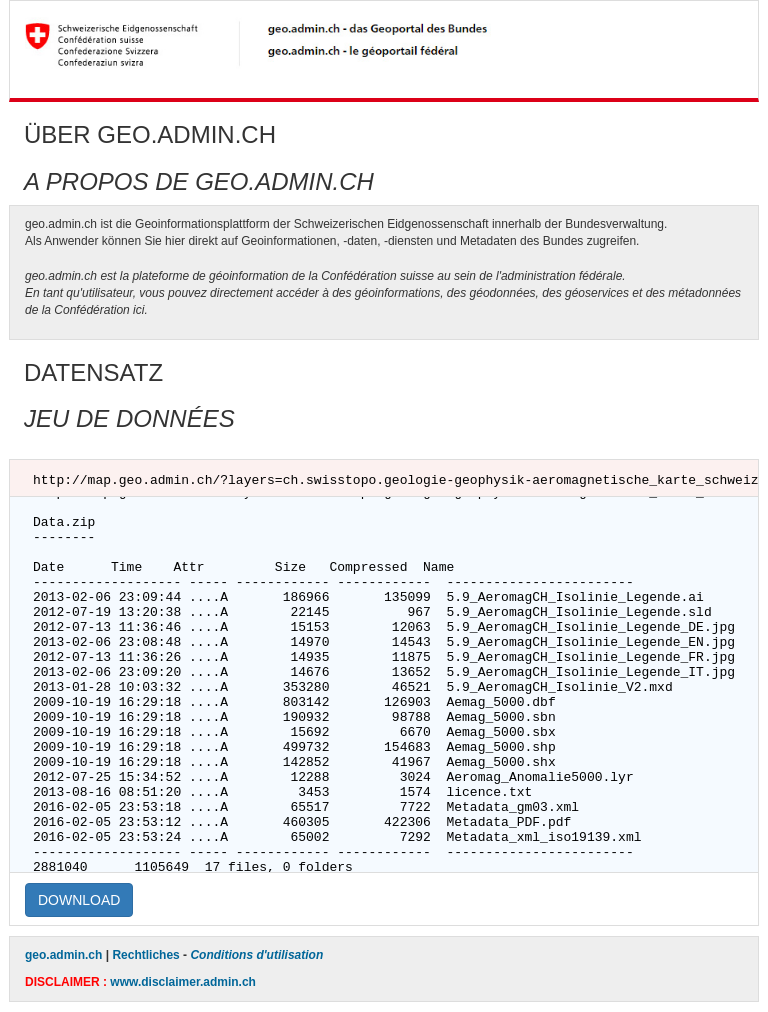  I want to click on Rechtliches, so click(145, 955).